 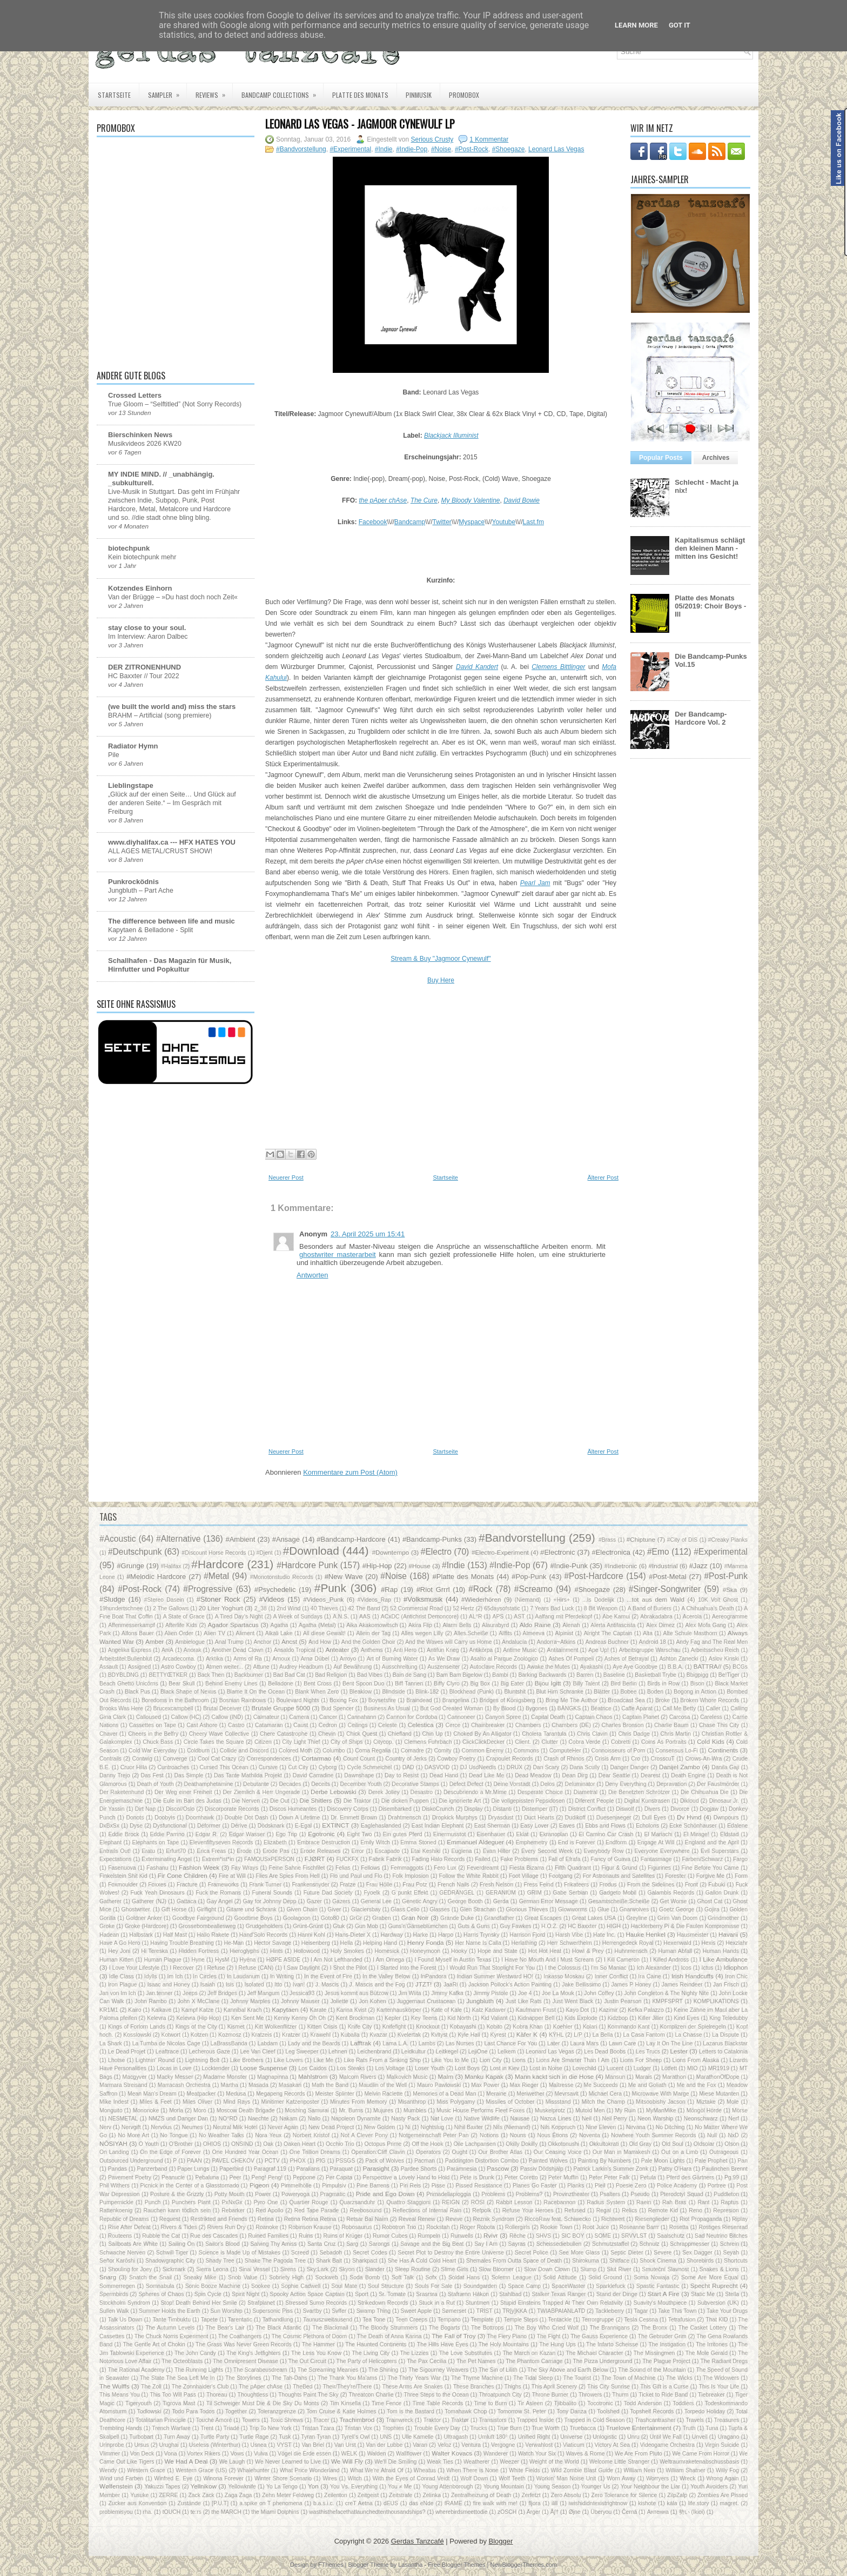 I want to click on One Hundred Year Ocean, so click(x=245, y=2152).